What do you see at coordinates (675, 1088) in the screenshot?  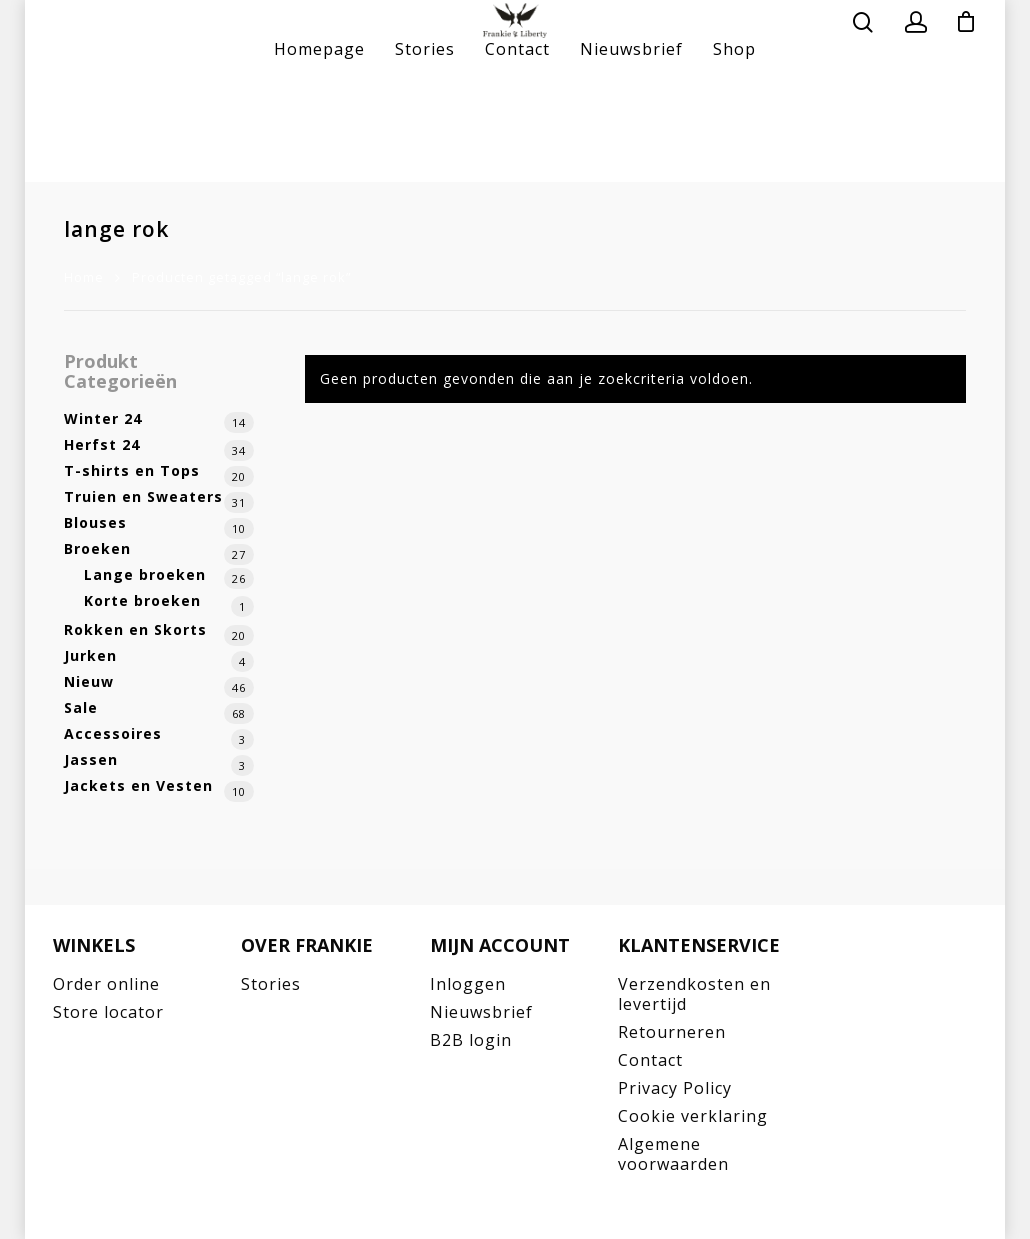 I see `Privacy Policy` at bounding box center [675, 1088].